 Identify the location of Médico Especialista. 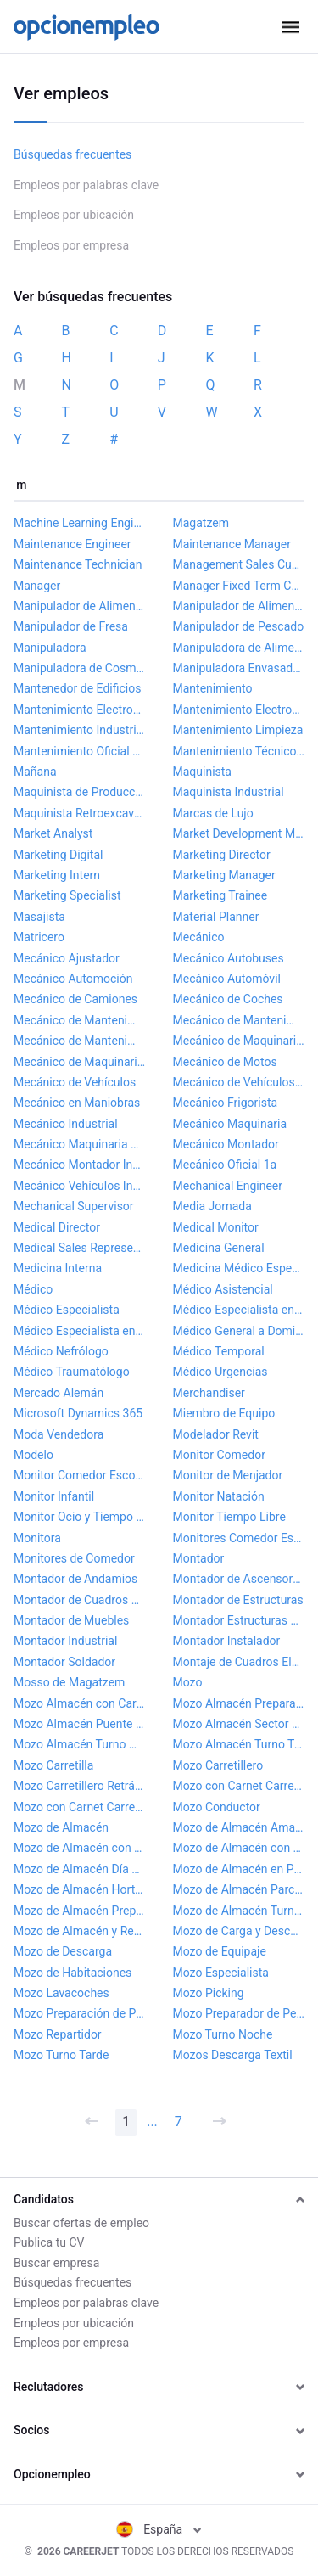
(67, 1309).